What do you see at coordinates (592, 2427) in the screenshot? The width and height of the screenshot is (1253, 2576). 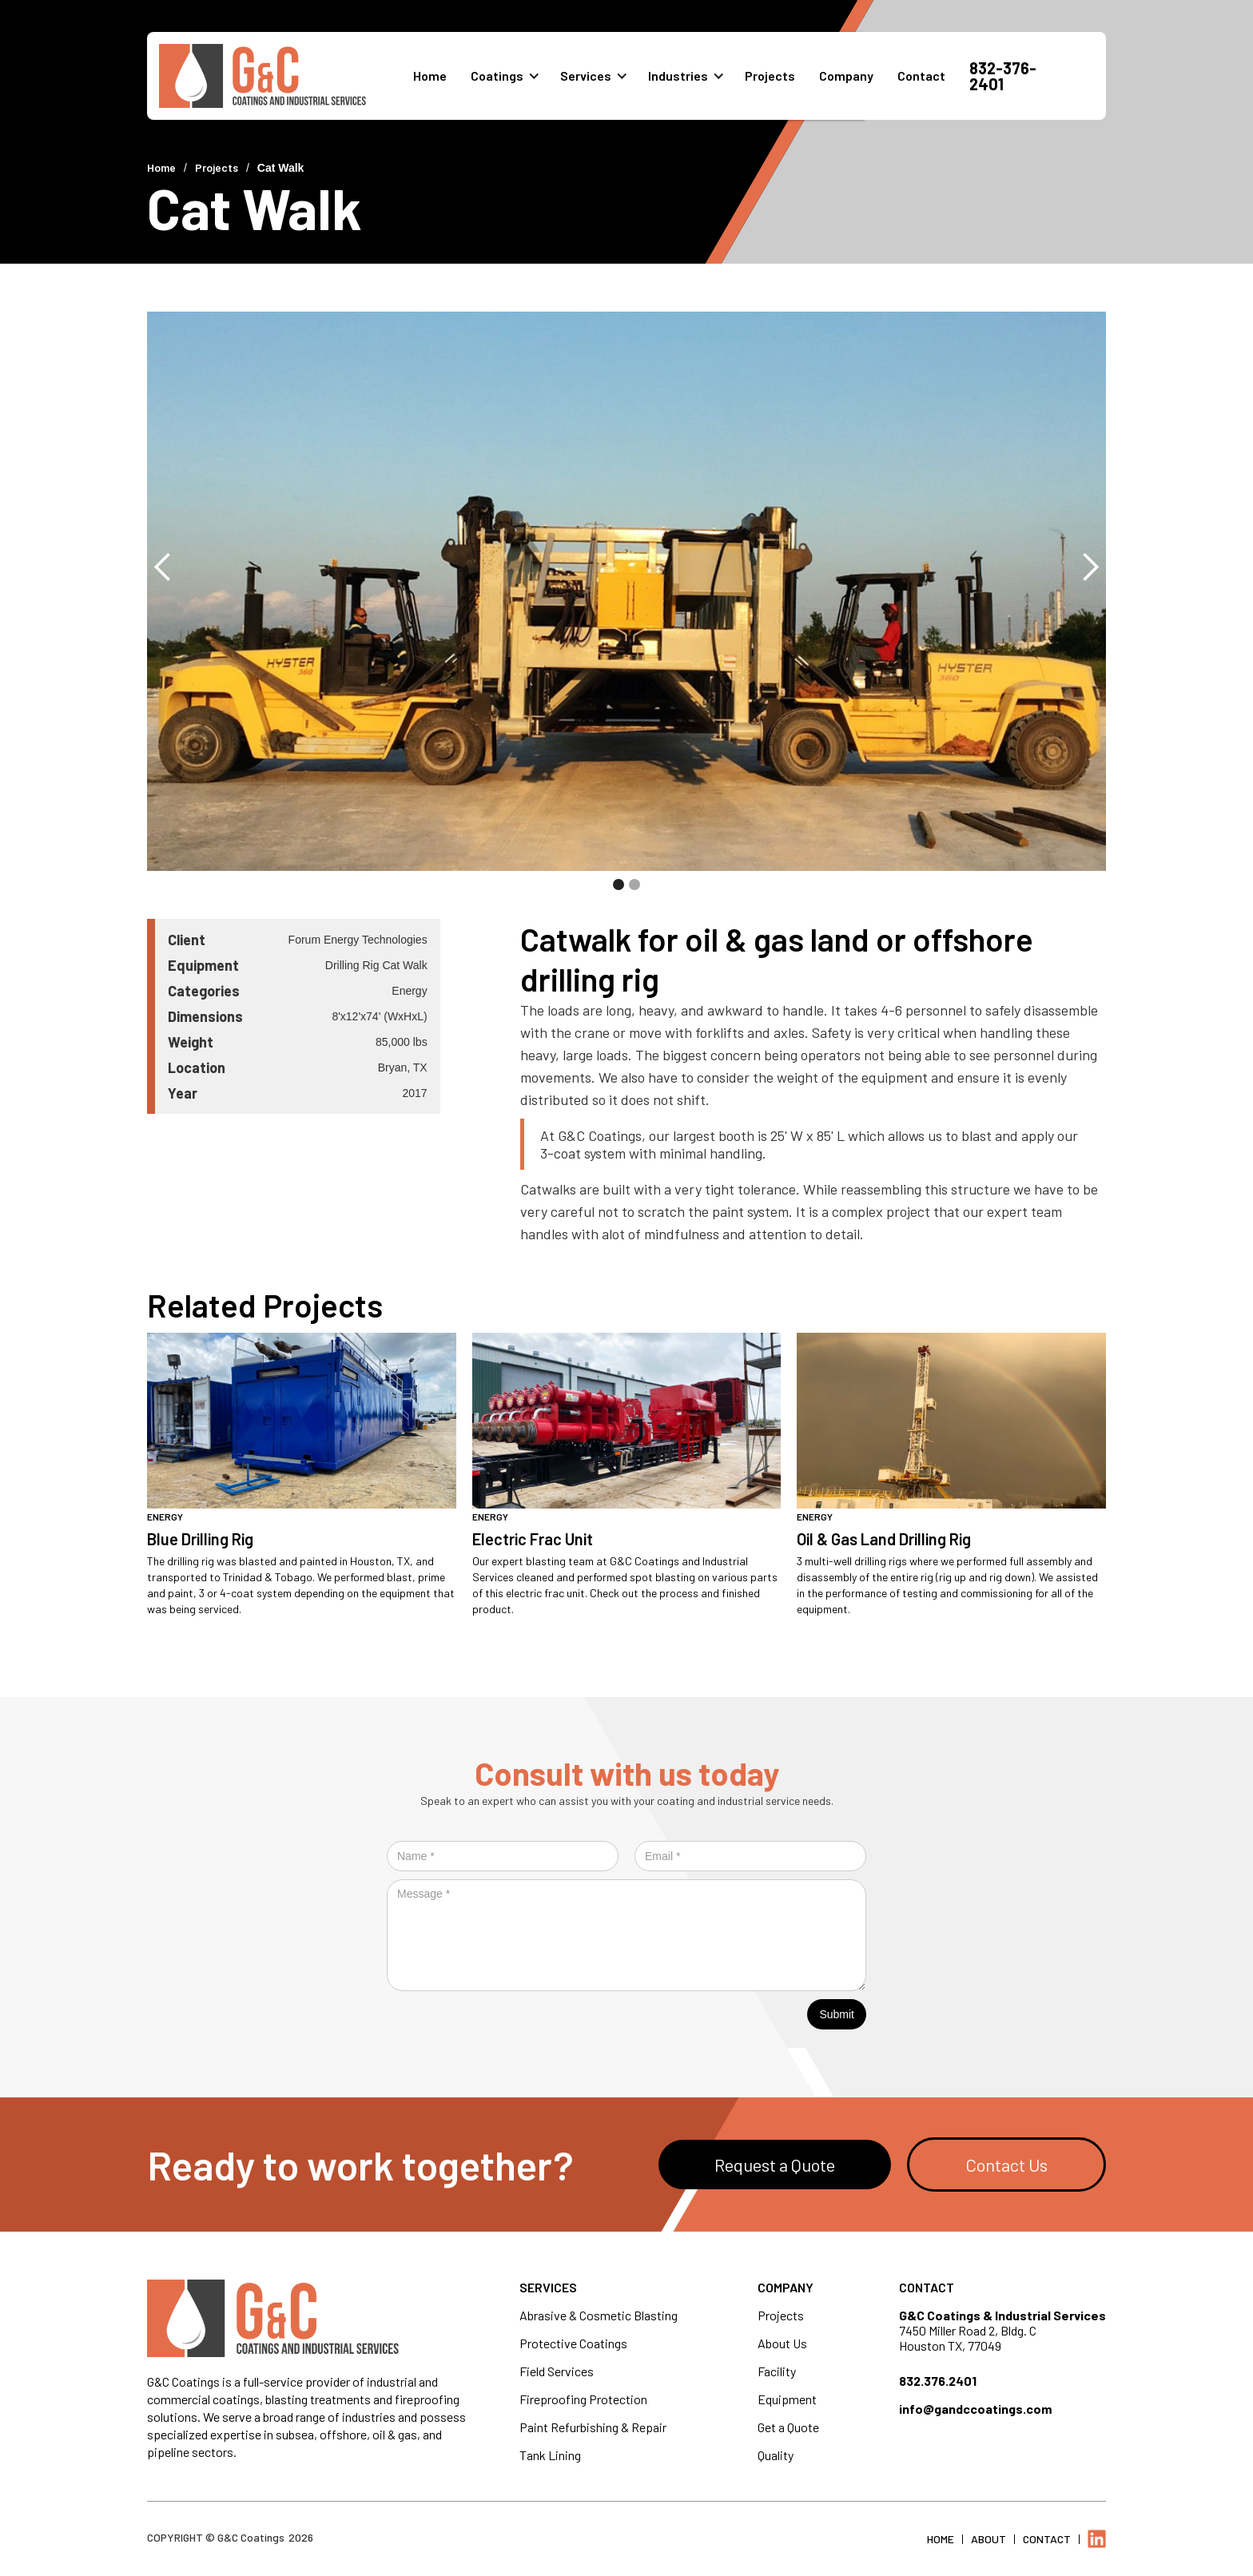 I see `Paint Refurbishing & Repair` at bounding box center [592, 2427].